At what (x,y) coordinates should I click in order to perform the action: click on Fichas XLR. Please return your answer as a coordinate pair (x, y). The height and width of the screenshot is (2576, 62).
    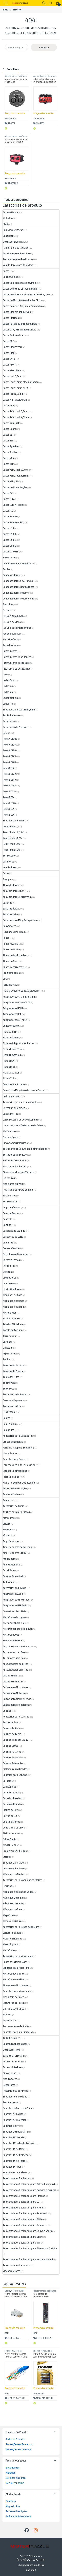
    Looking at the image, I should click on (8, 1078).